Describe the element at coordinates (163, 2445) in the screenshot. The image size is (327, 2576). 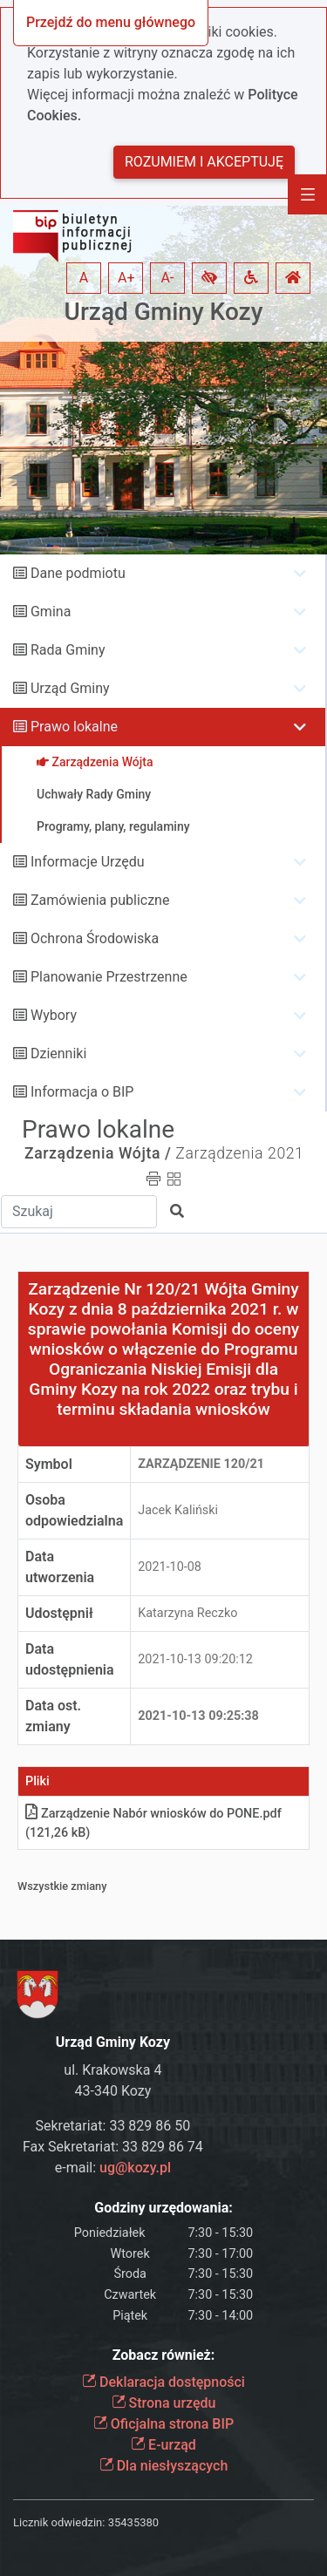
I see `E-urząd` at that location.